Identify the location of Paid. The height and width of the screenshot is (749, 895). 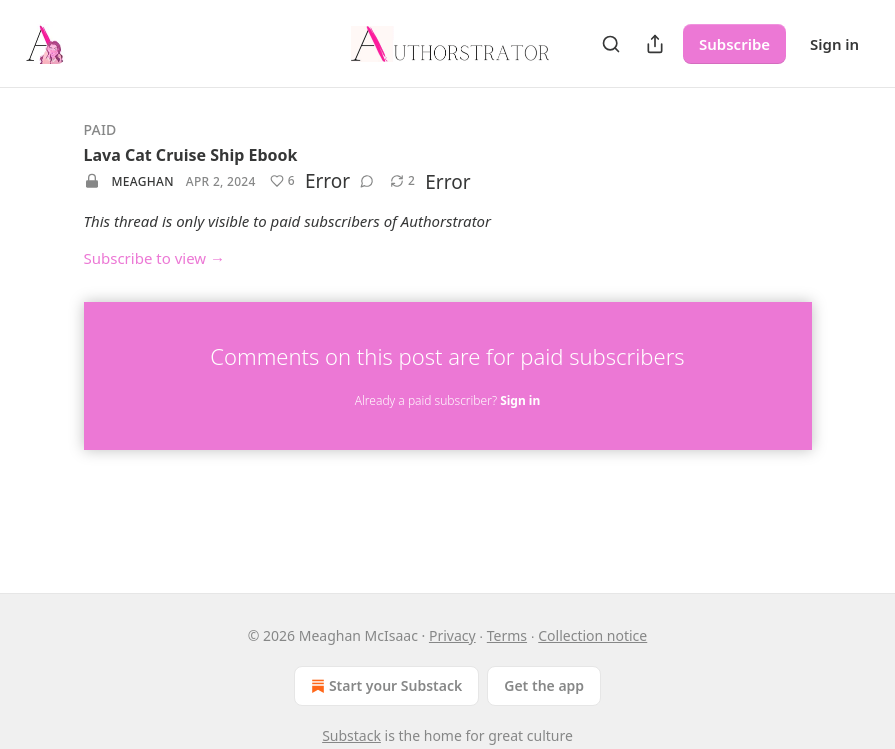
(100, 129).